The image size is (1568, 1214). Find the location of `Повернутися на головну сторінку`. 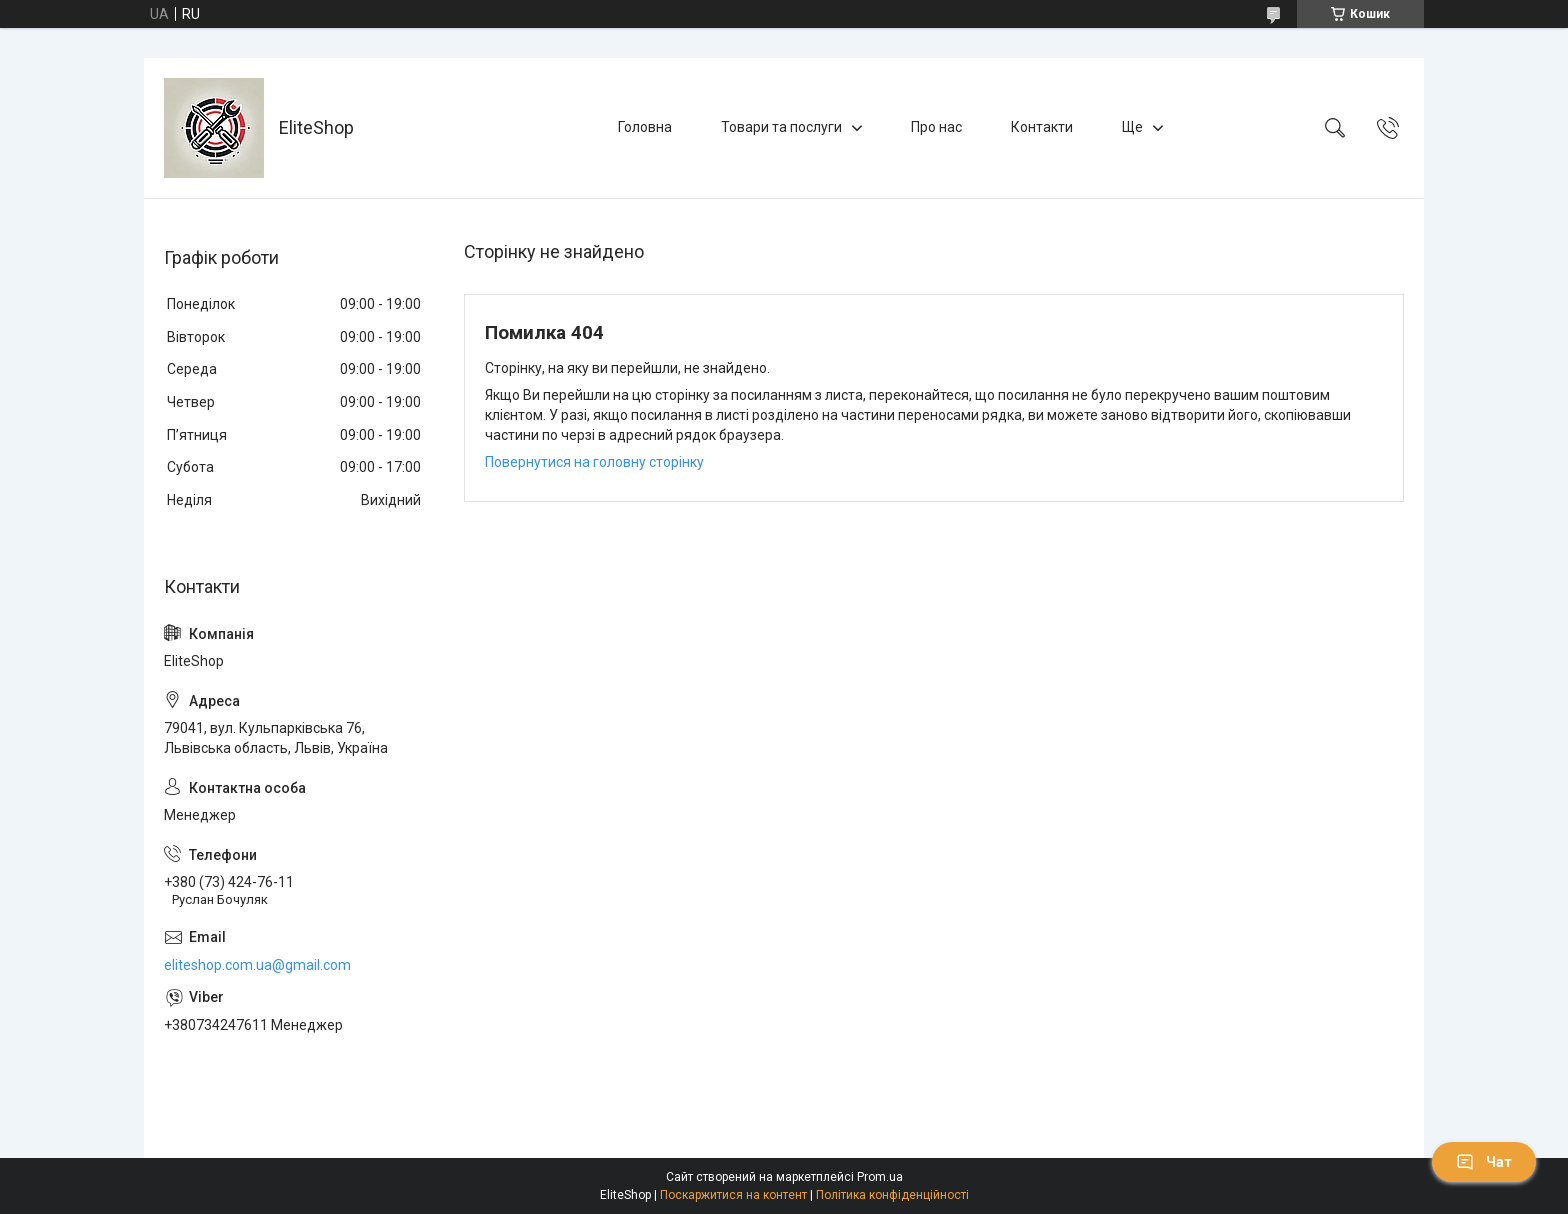

Повернутися на головну сторінку is located at coordinates (594, 462).